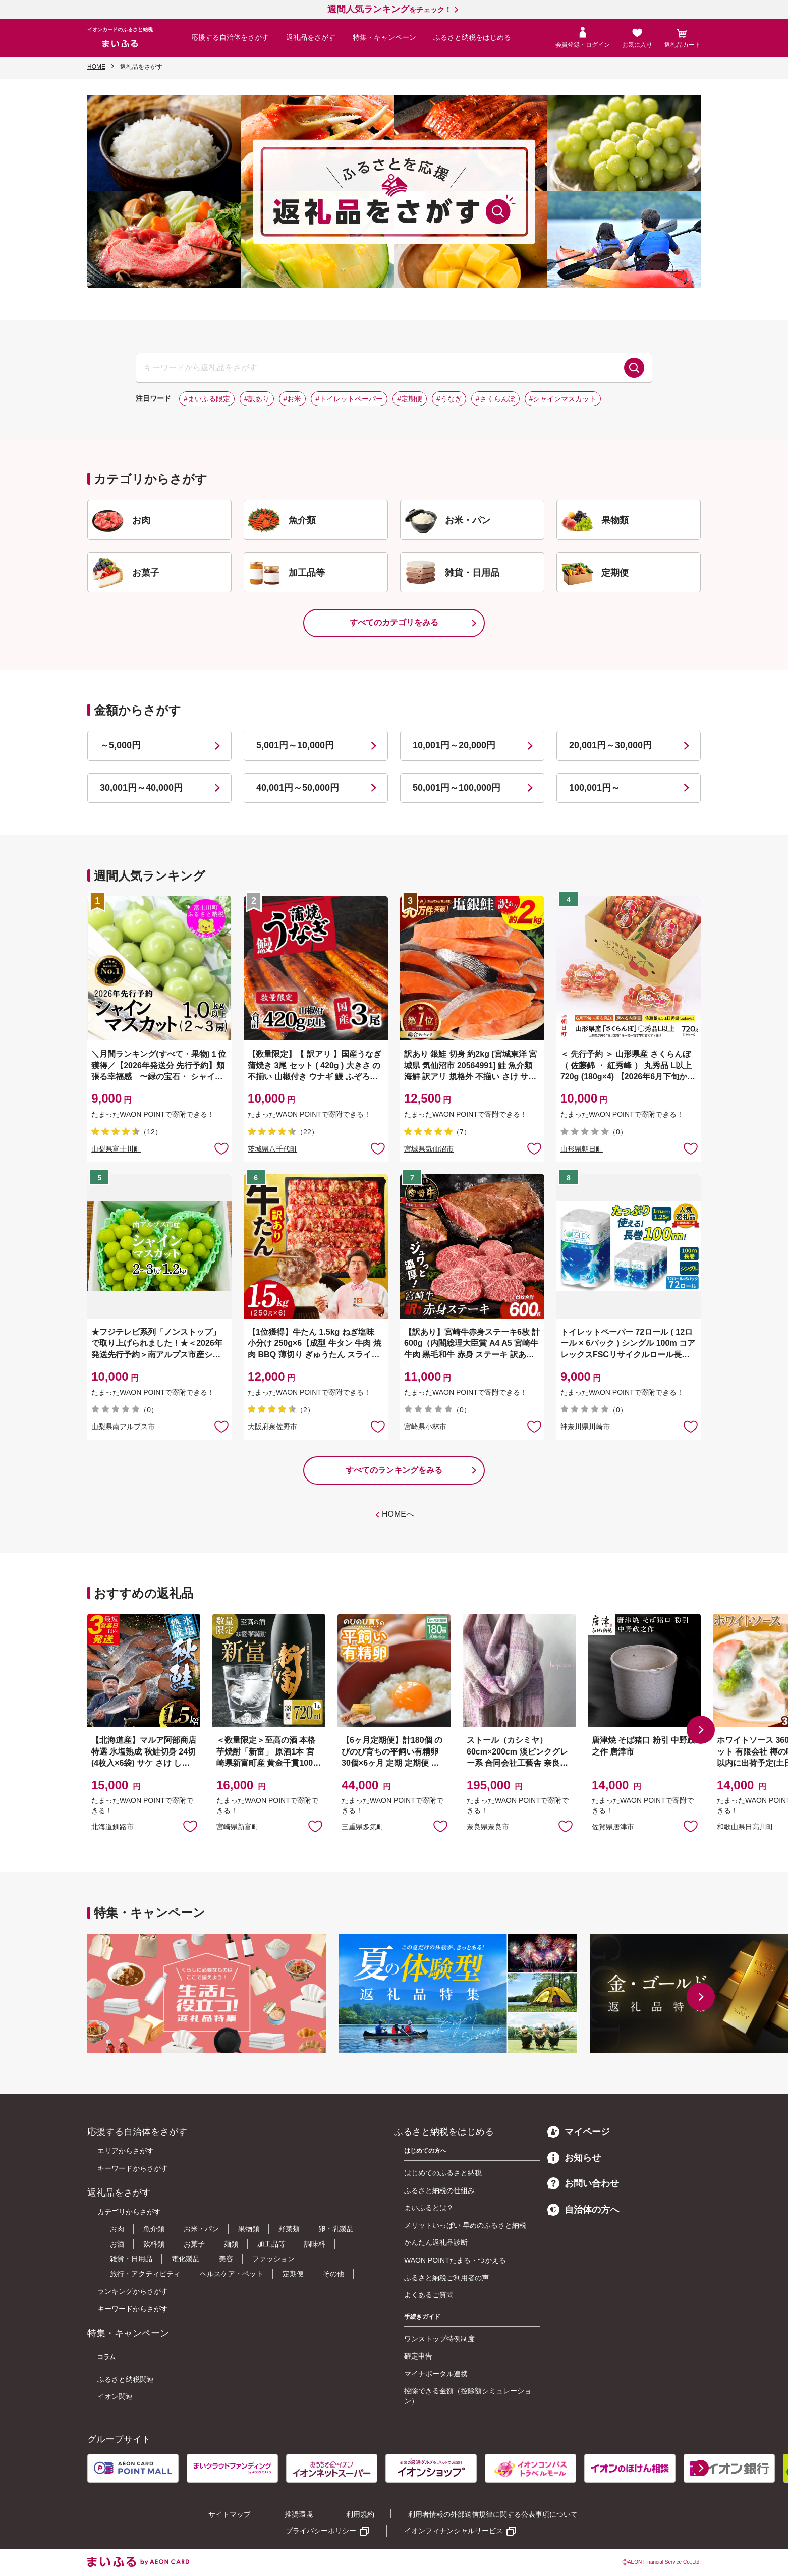  I want to click on その他, so click(333, 2274).